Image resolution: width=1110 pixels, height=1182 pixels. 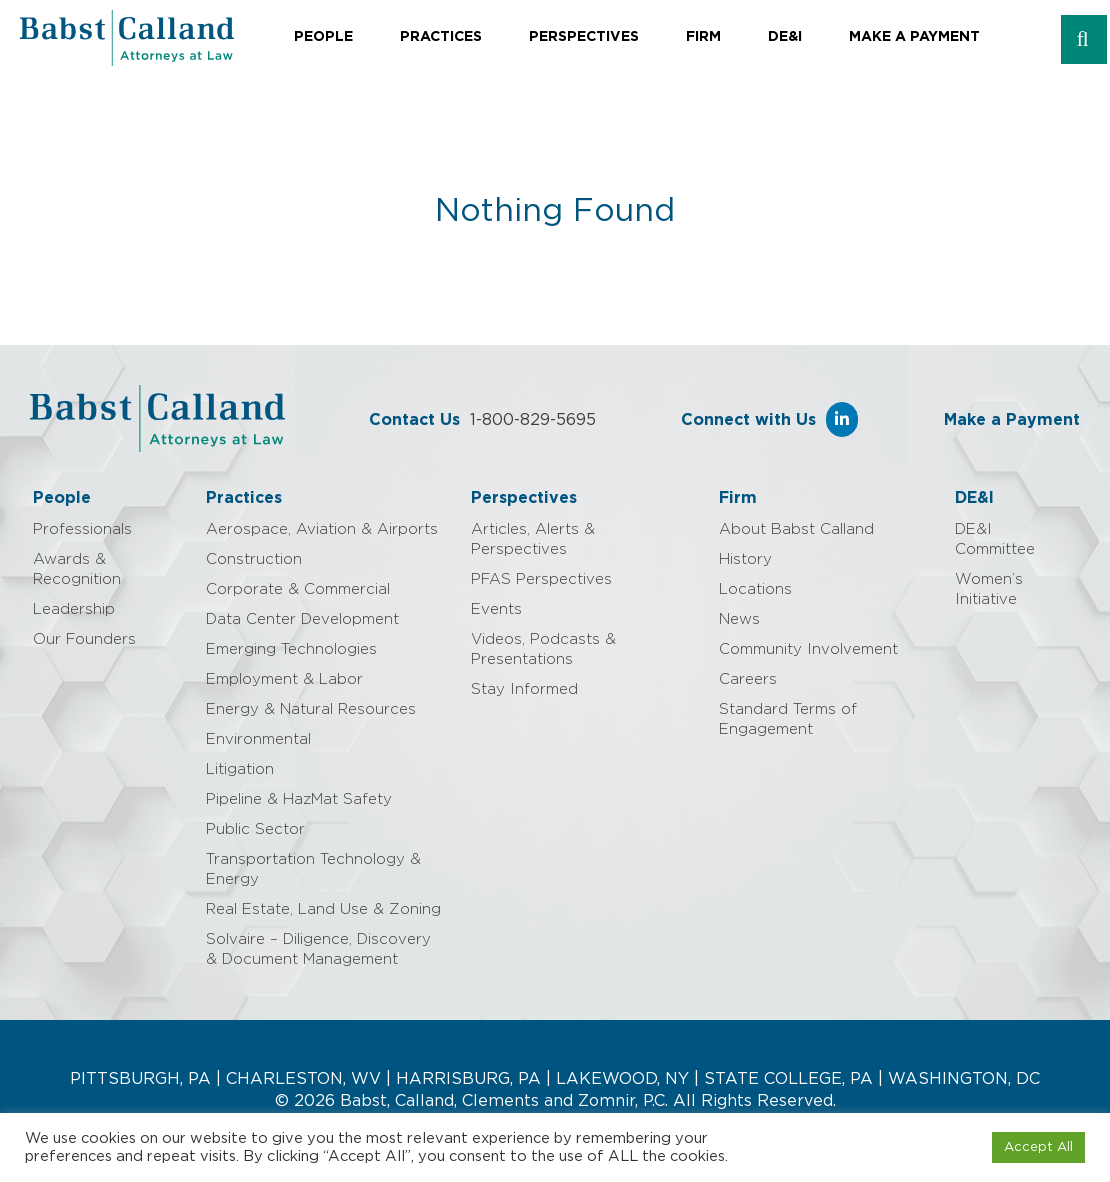 I want to click on Employment & Labor, so click(x=284, y=679).